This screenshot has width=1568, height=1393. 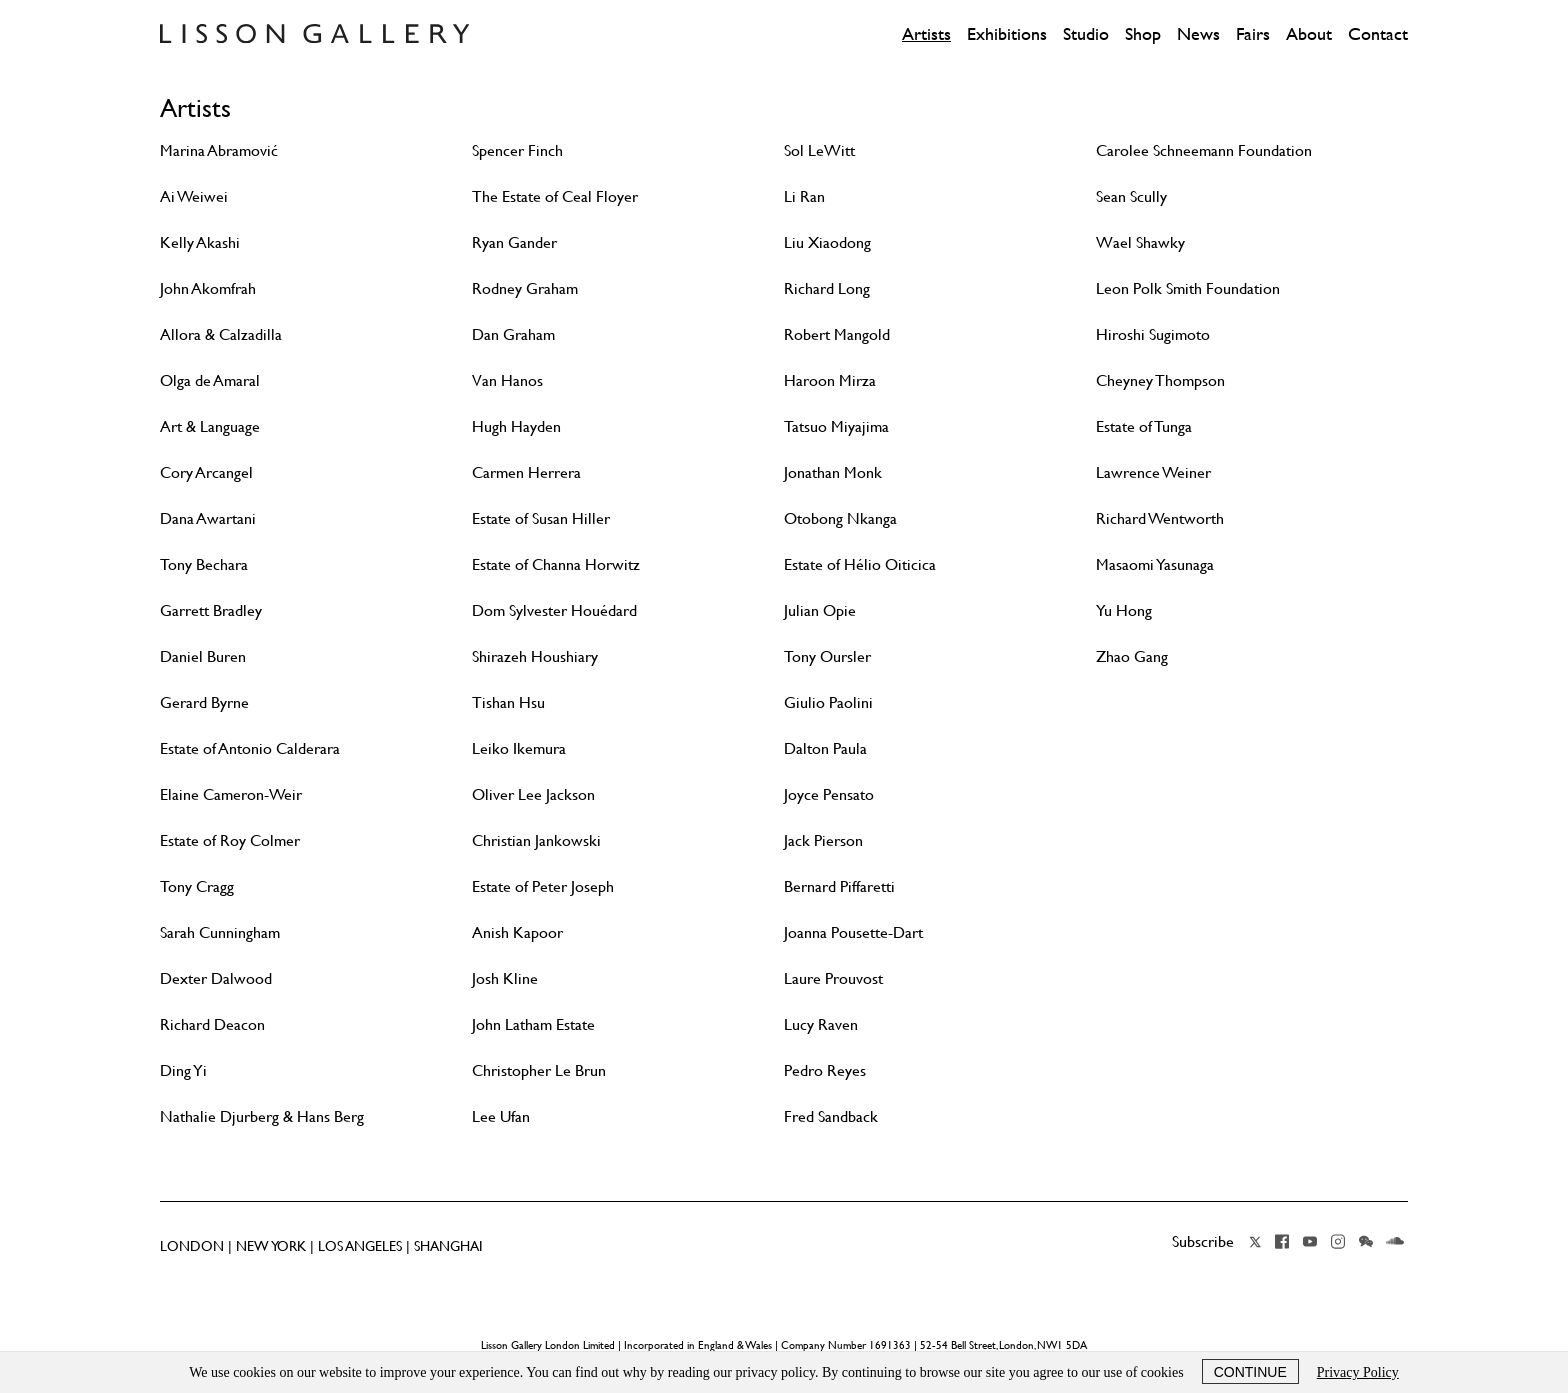 I want to click on Jonathan Monk, so click(x=833, y=472).